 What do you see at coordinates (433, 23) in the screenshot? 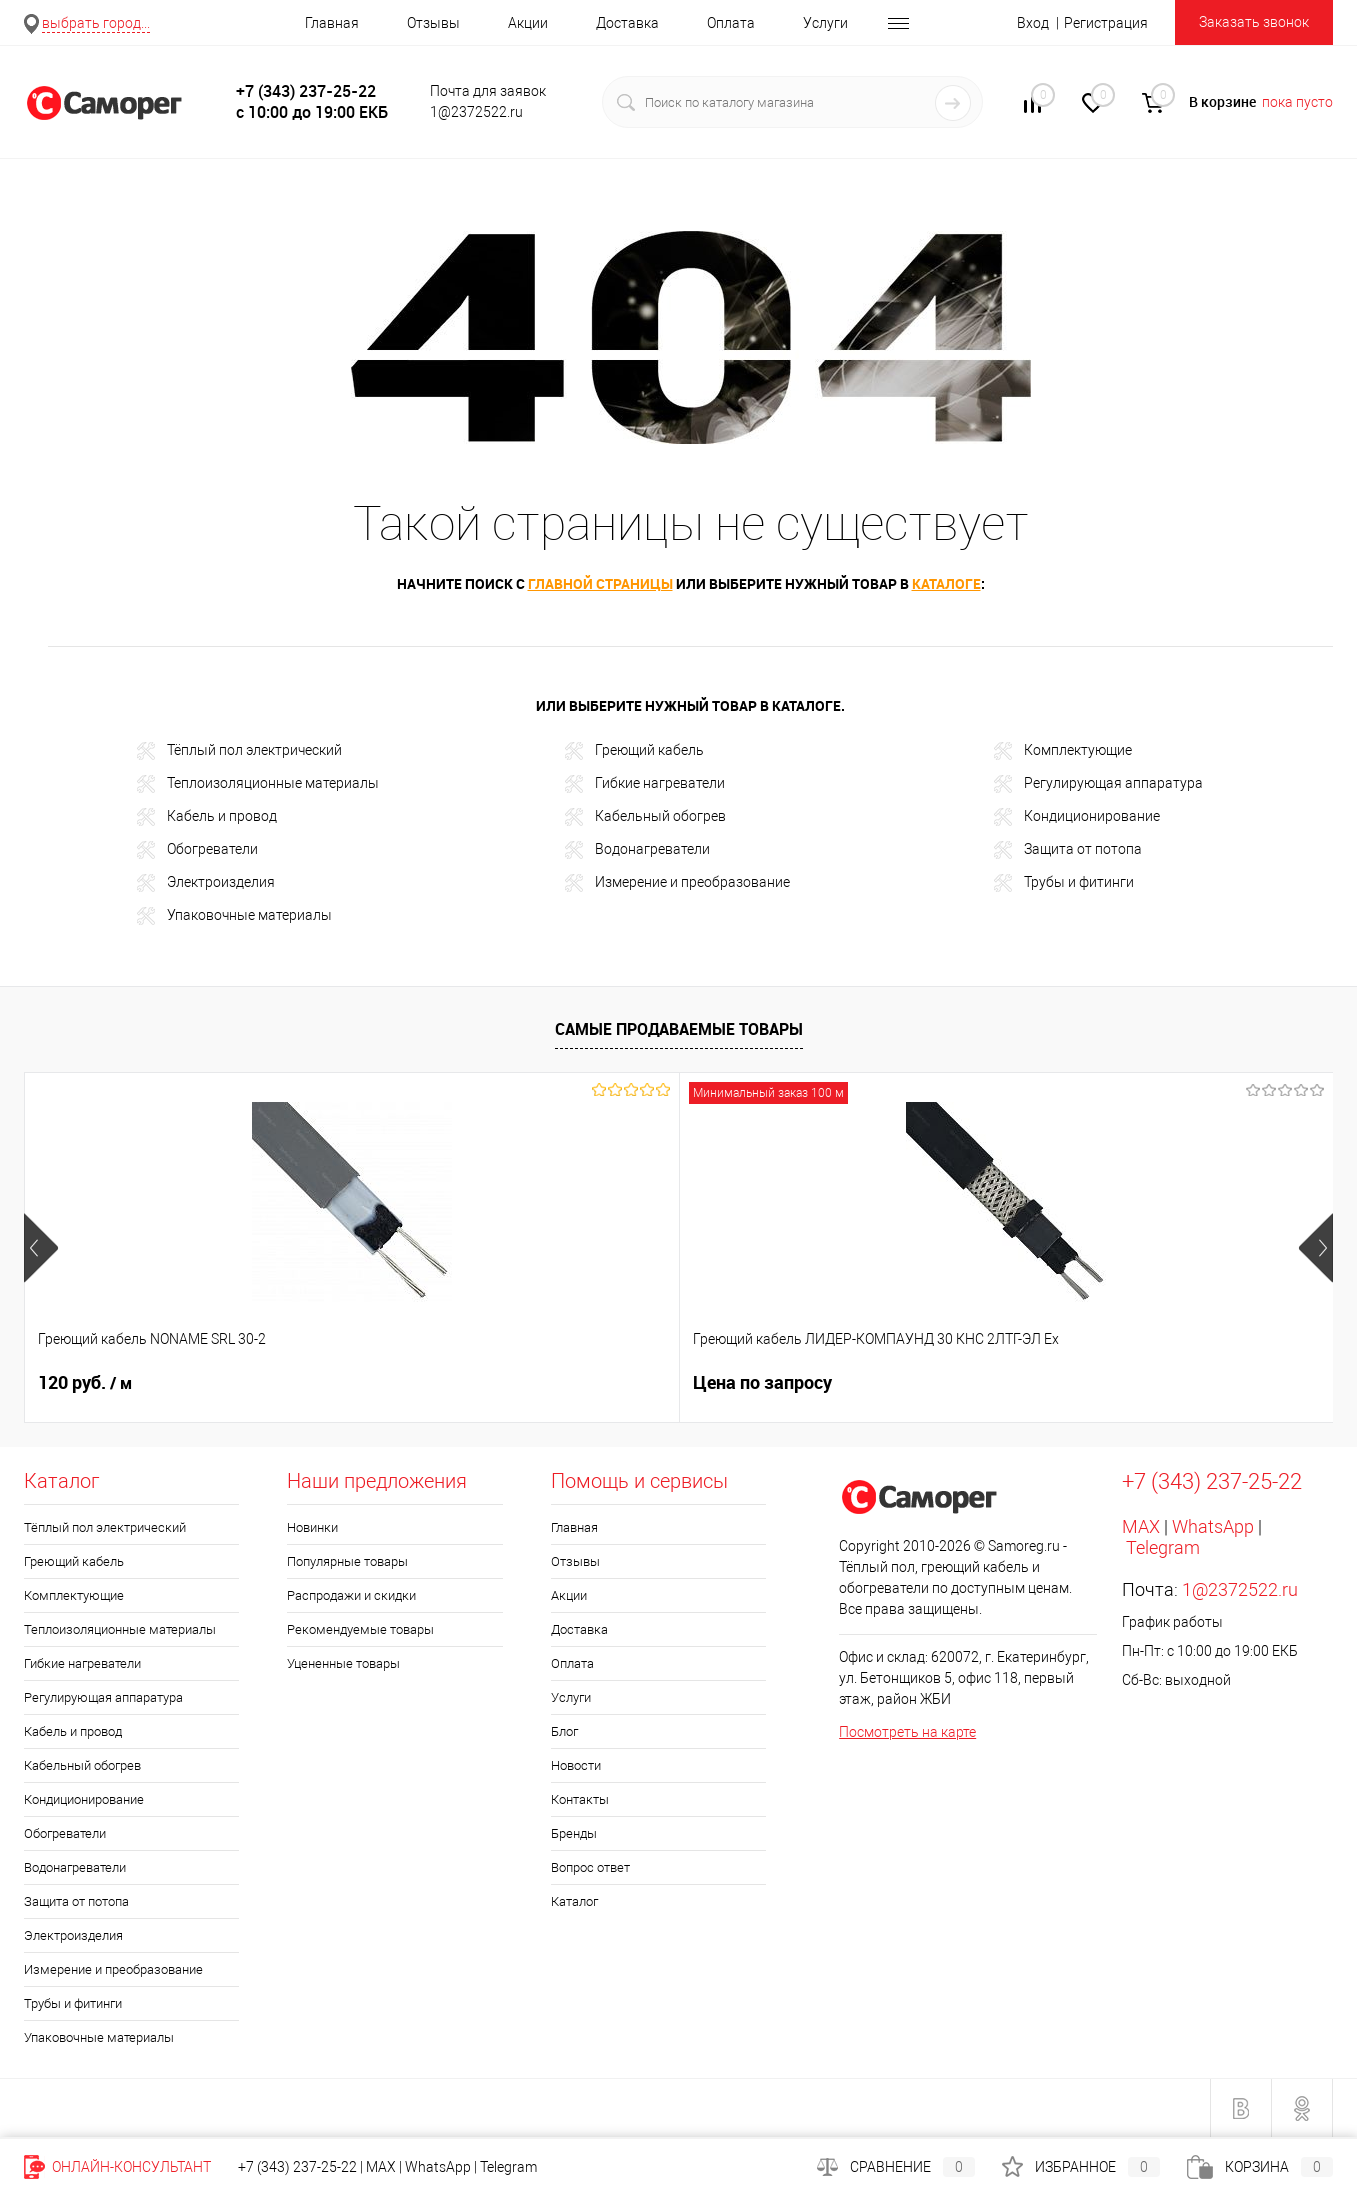
I see `Отзывы` at bounding box center [433, 23].